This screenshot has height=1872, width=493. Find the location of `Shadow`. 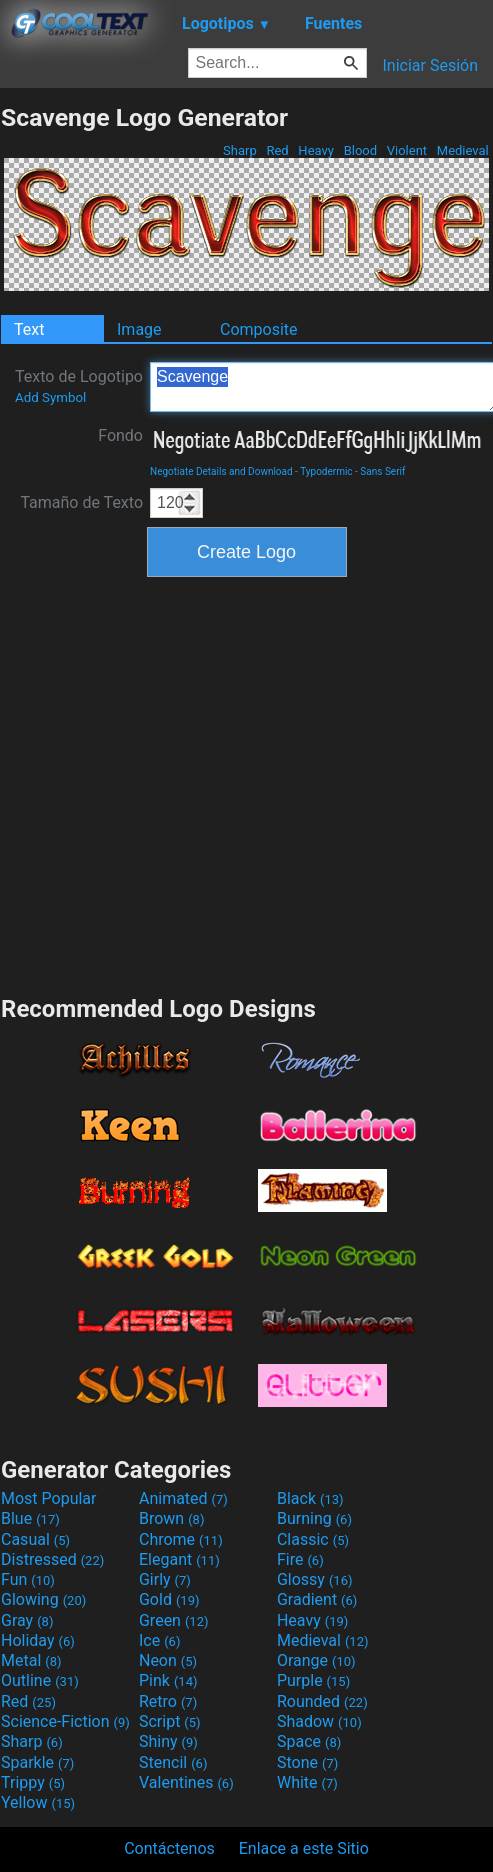

Shadow is located at coordinates (319, 1721).